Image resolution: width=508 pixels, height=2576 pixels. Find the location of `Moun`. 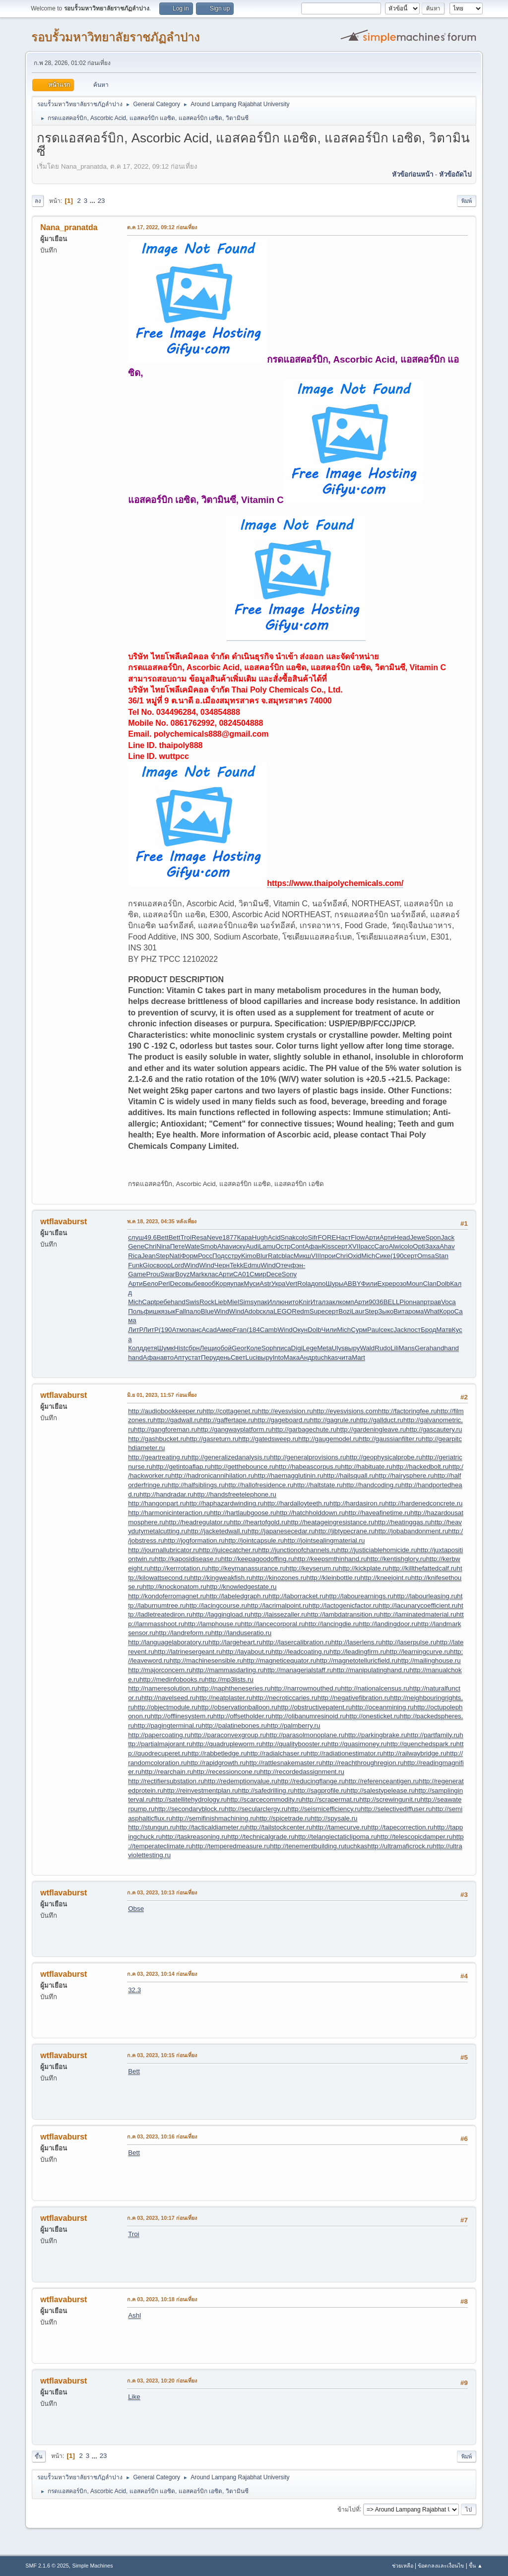

Moun is located at coordinates (414, 1283).